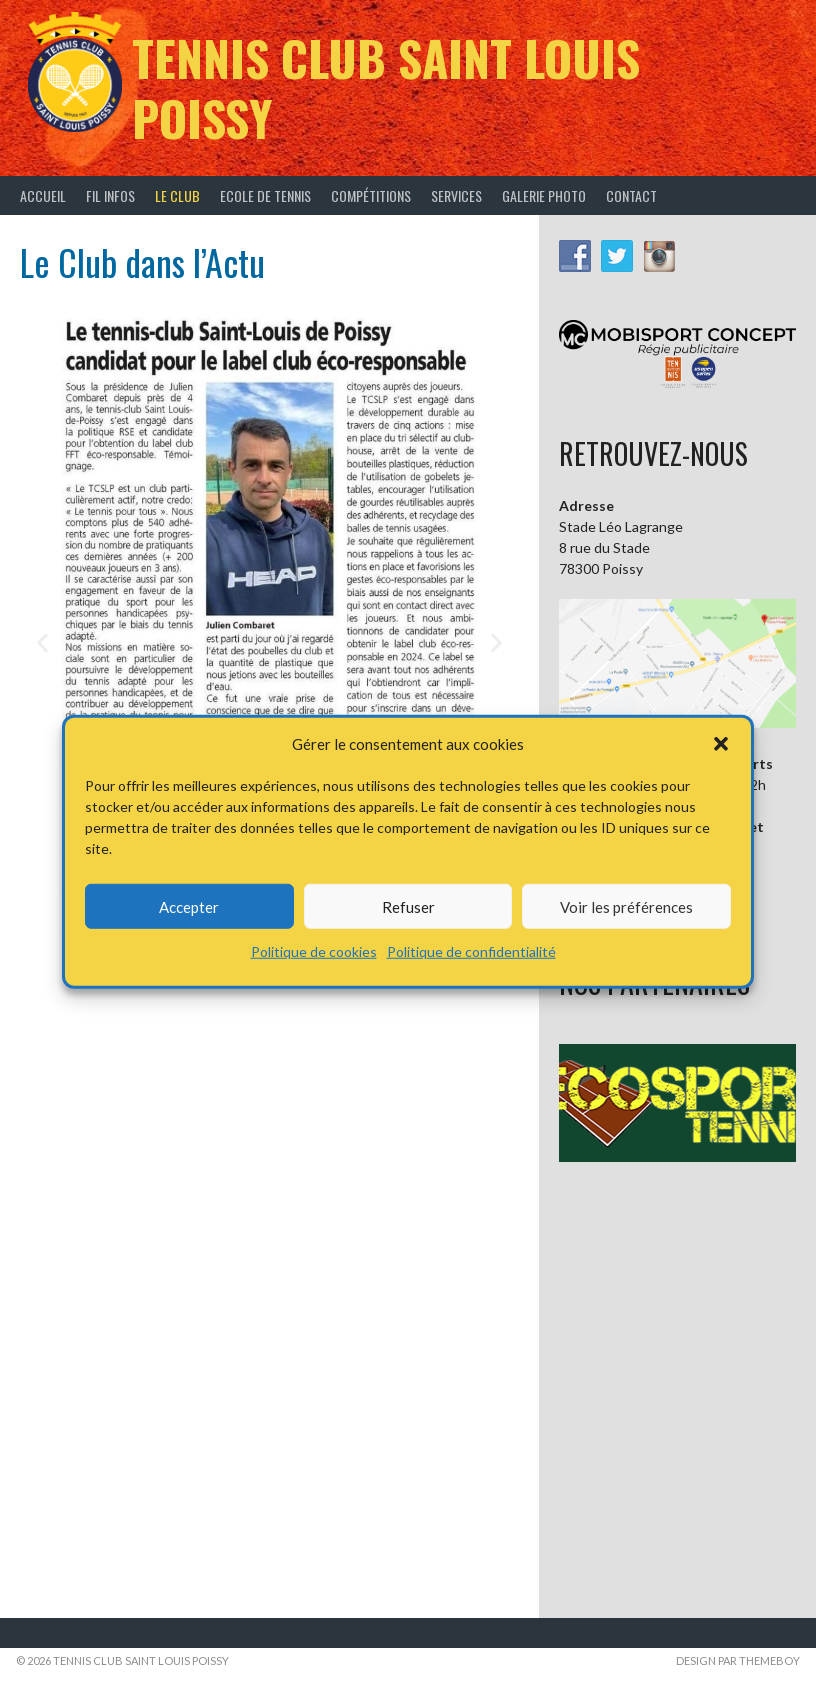  What do you see at coordinates (626, 906) in the screenshot?
I see `Voir les préférences` at bounding box center [626, 906].